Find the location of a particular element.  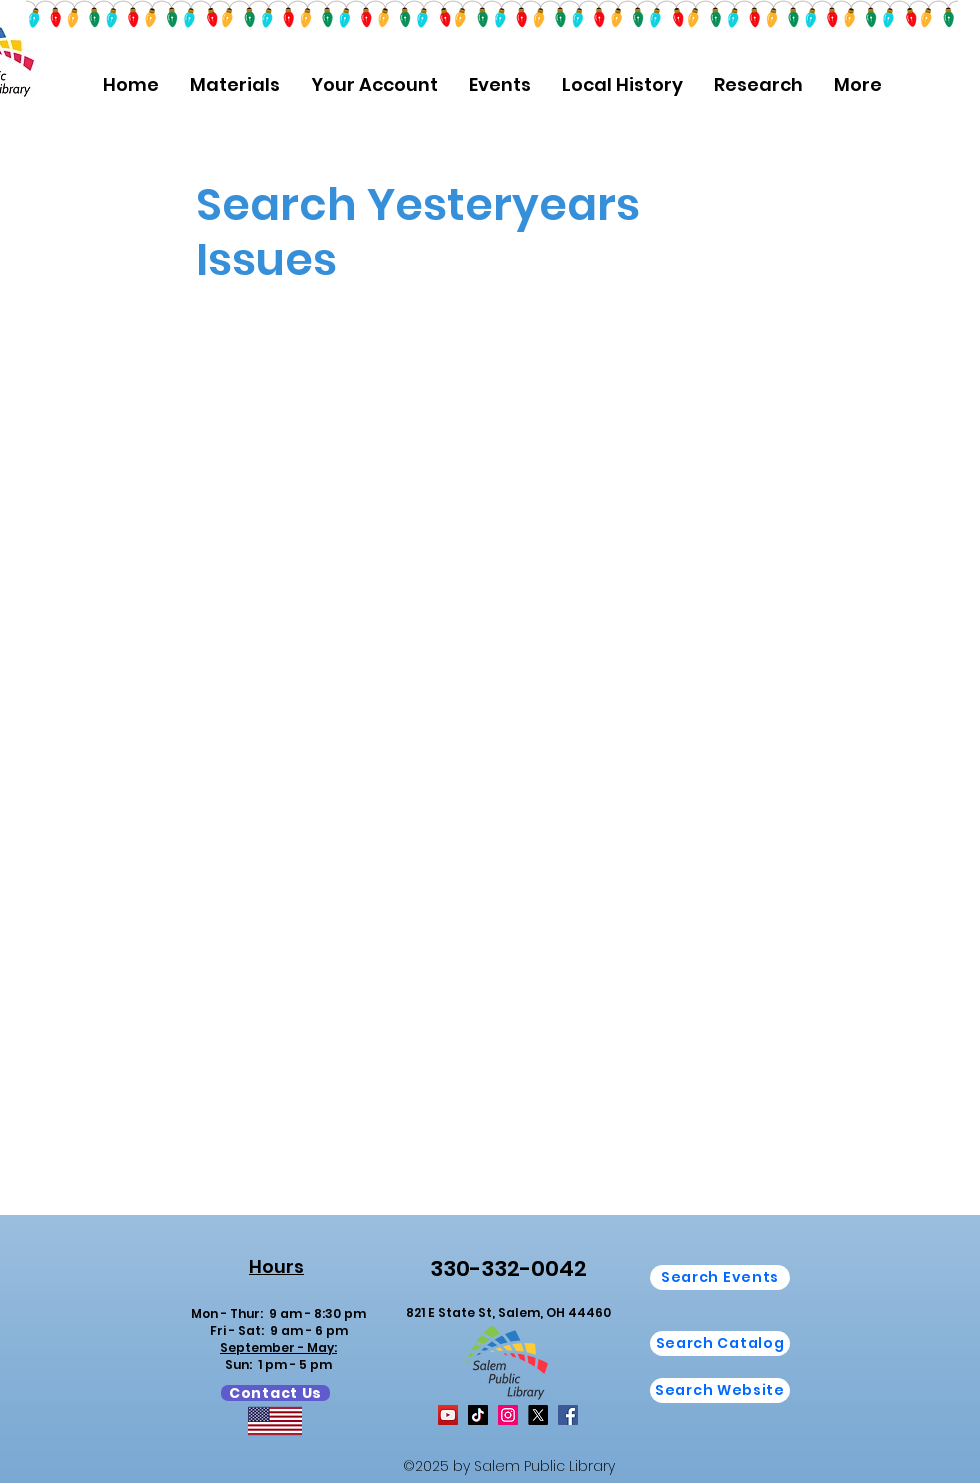

[X] is located at coordinates (538, 1415).